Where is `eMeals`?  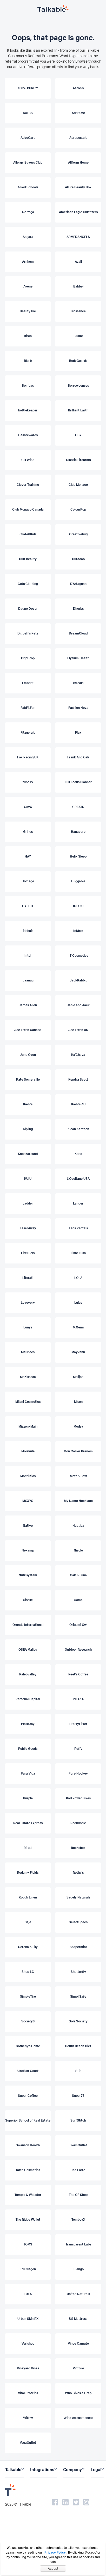
eMeals is located at coordinates (78, 683).